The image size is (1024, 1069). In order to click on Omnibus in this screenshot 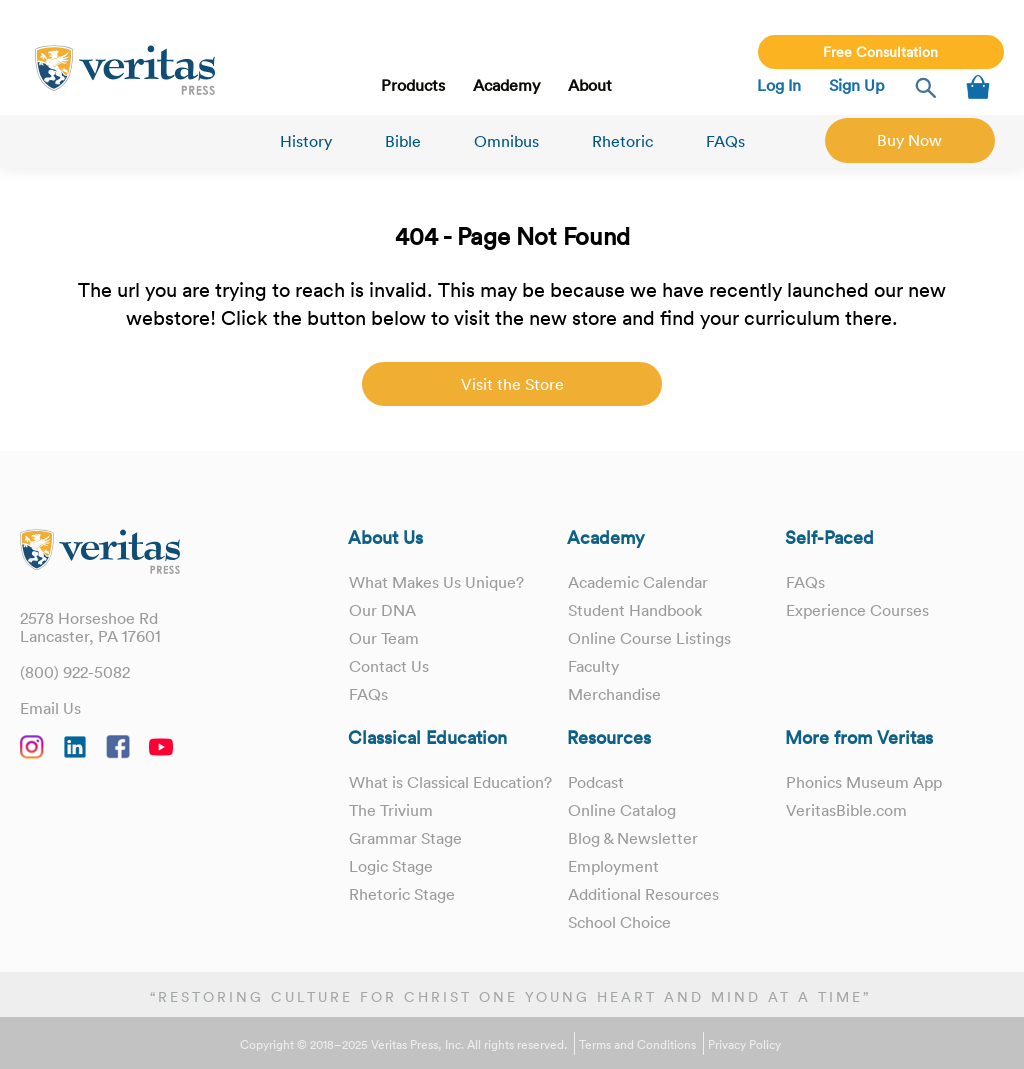, I will do `click(506, 141)`.